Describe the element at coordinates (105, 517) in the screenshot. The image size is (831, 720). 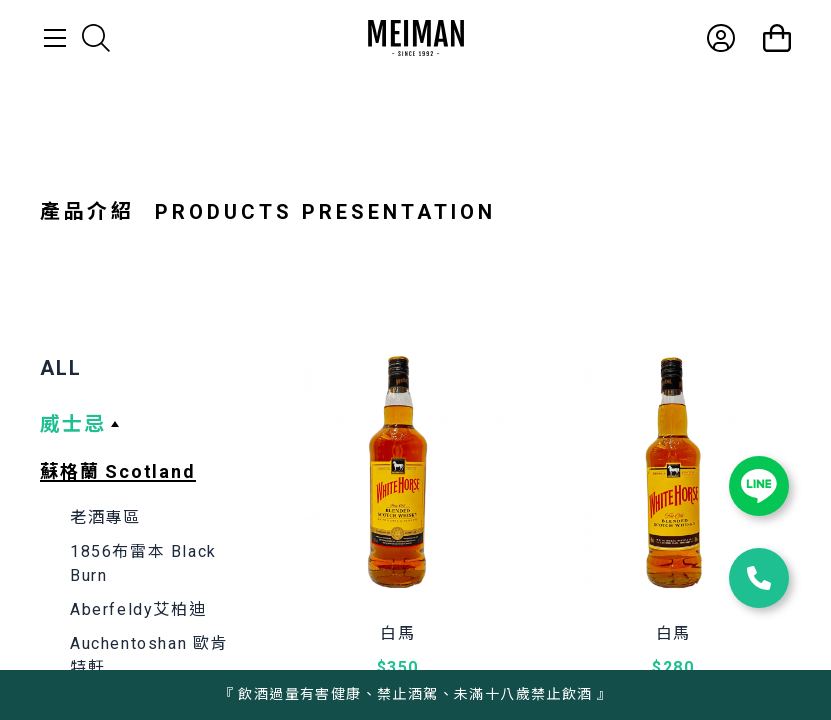
I see `老酒專區` at that location.